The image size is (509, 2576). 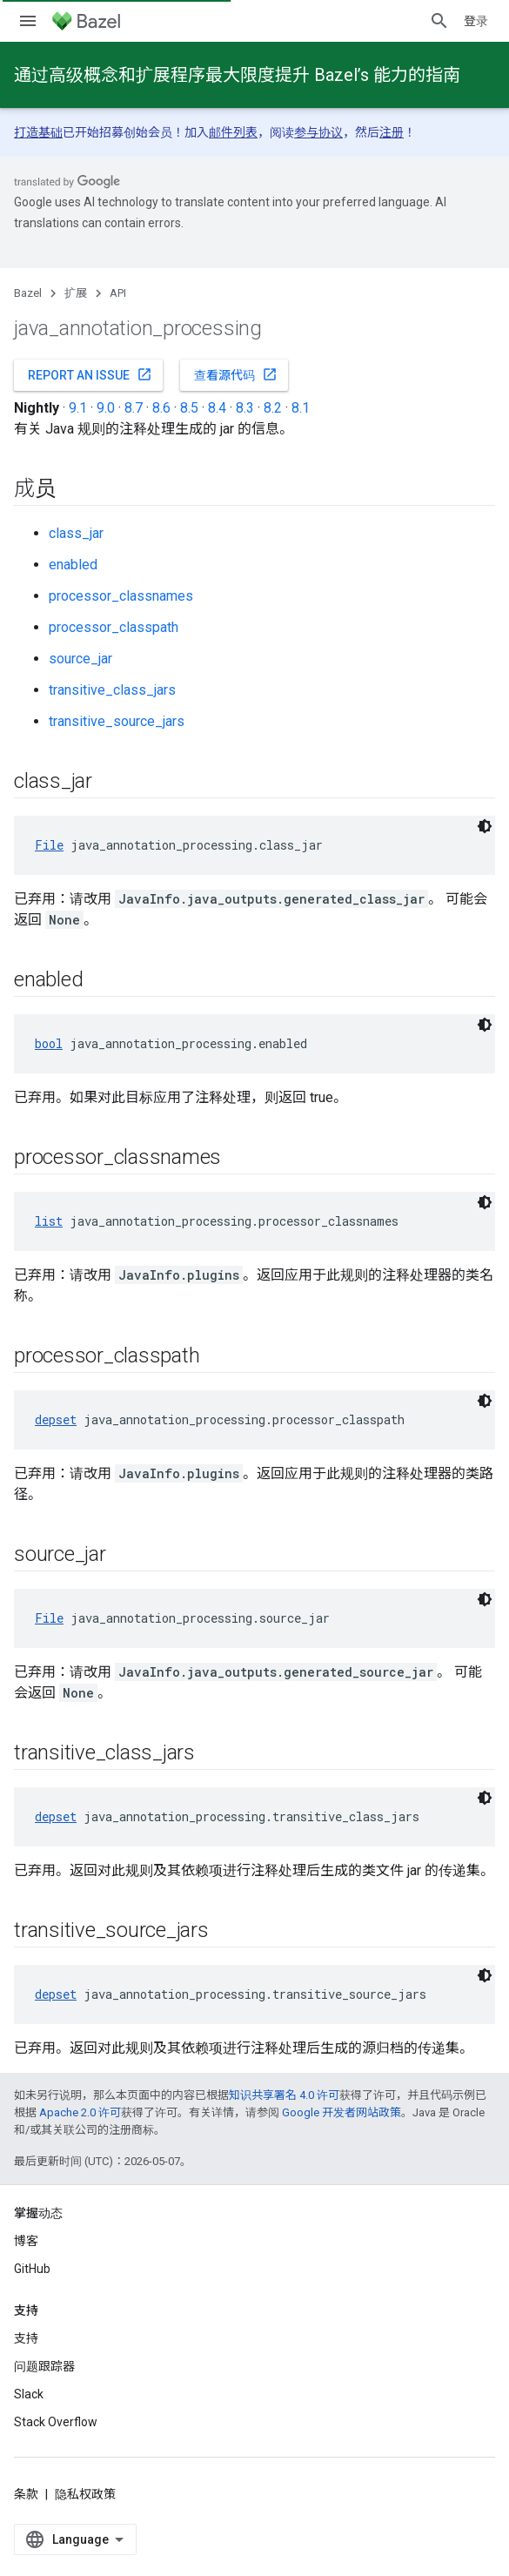 I want to click on transitive_class_jars, so click(x=112, y=690).